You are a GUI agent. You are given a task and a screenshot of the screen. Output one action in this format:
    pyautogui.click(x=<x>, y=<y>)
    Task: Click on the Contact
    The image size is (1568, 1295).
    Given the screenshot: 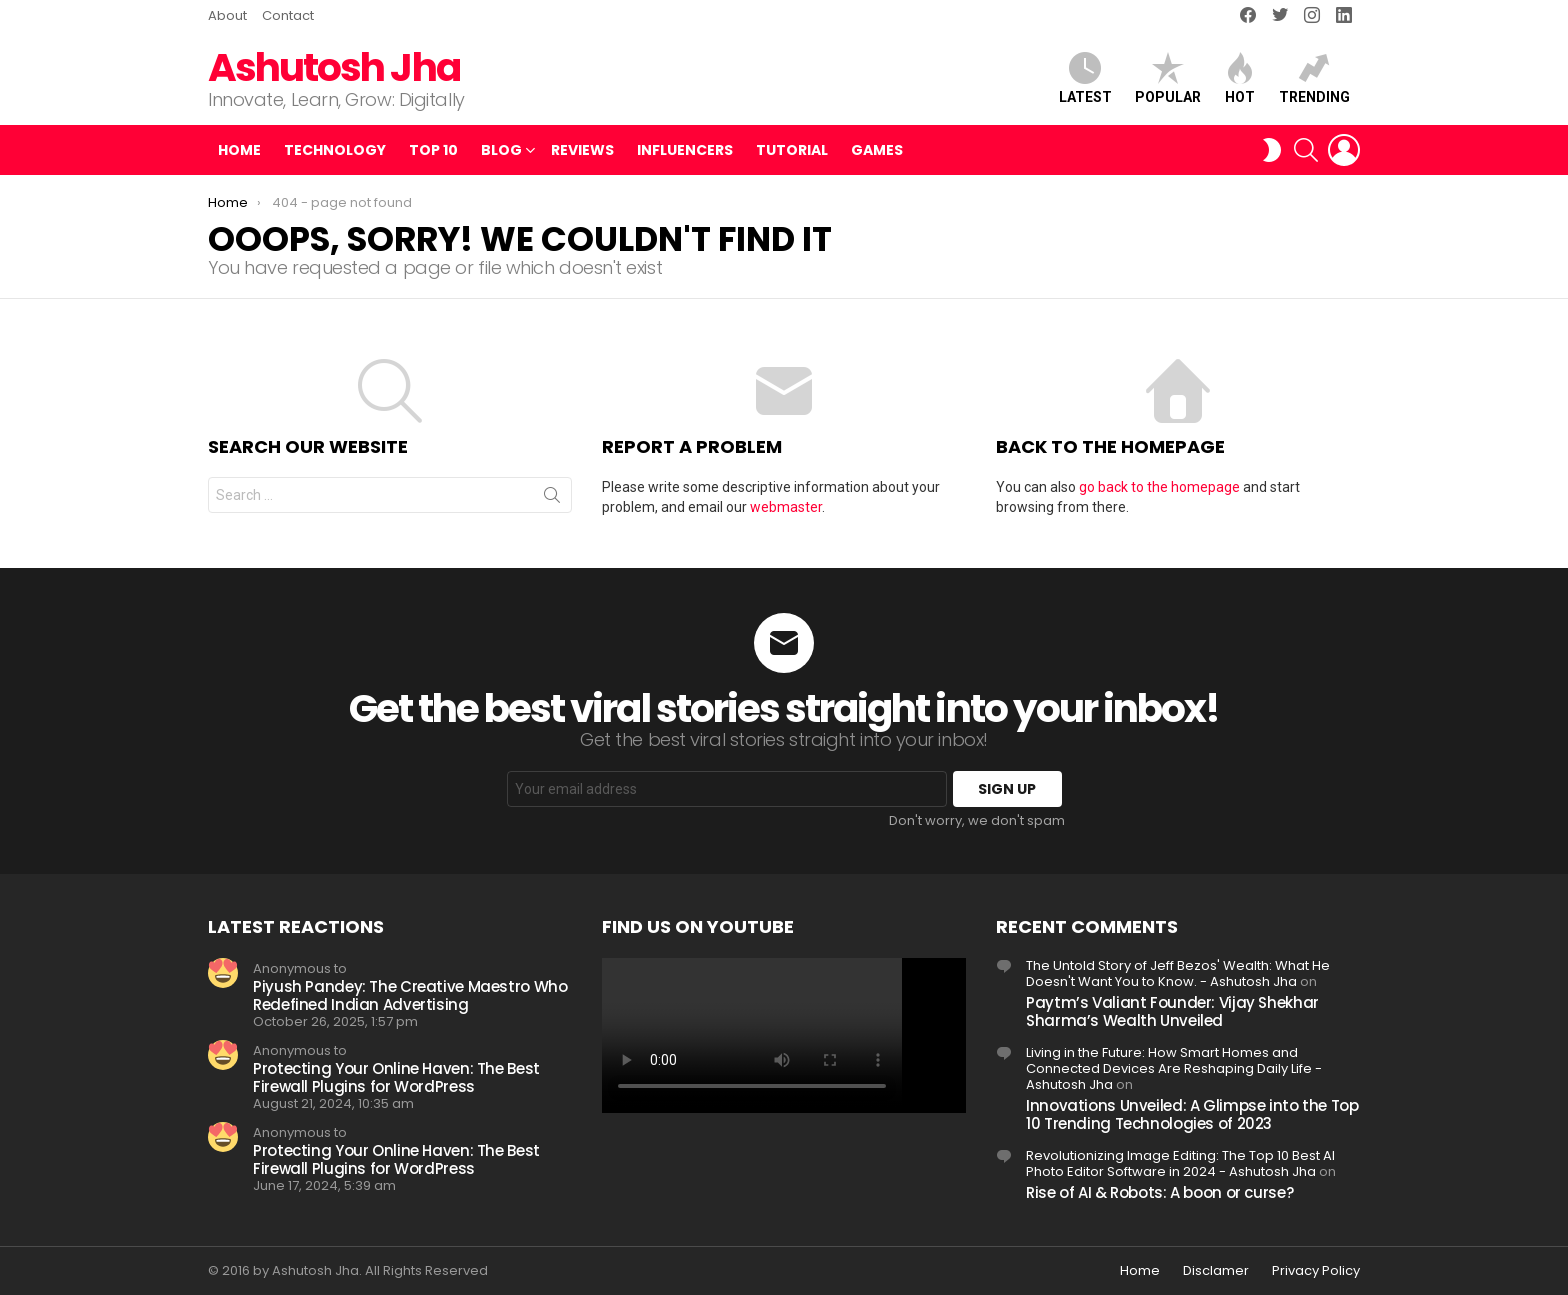 What is the action you would take?
    pyautogui.click(x=288, y=15)
    